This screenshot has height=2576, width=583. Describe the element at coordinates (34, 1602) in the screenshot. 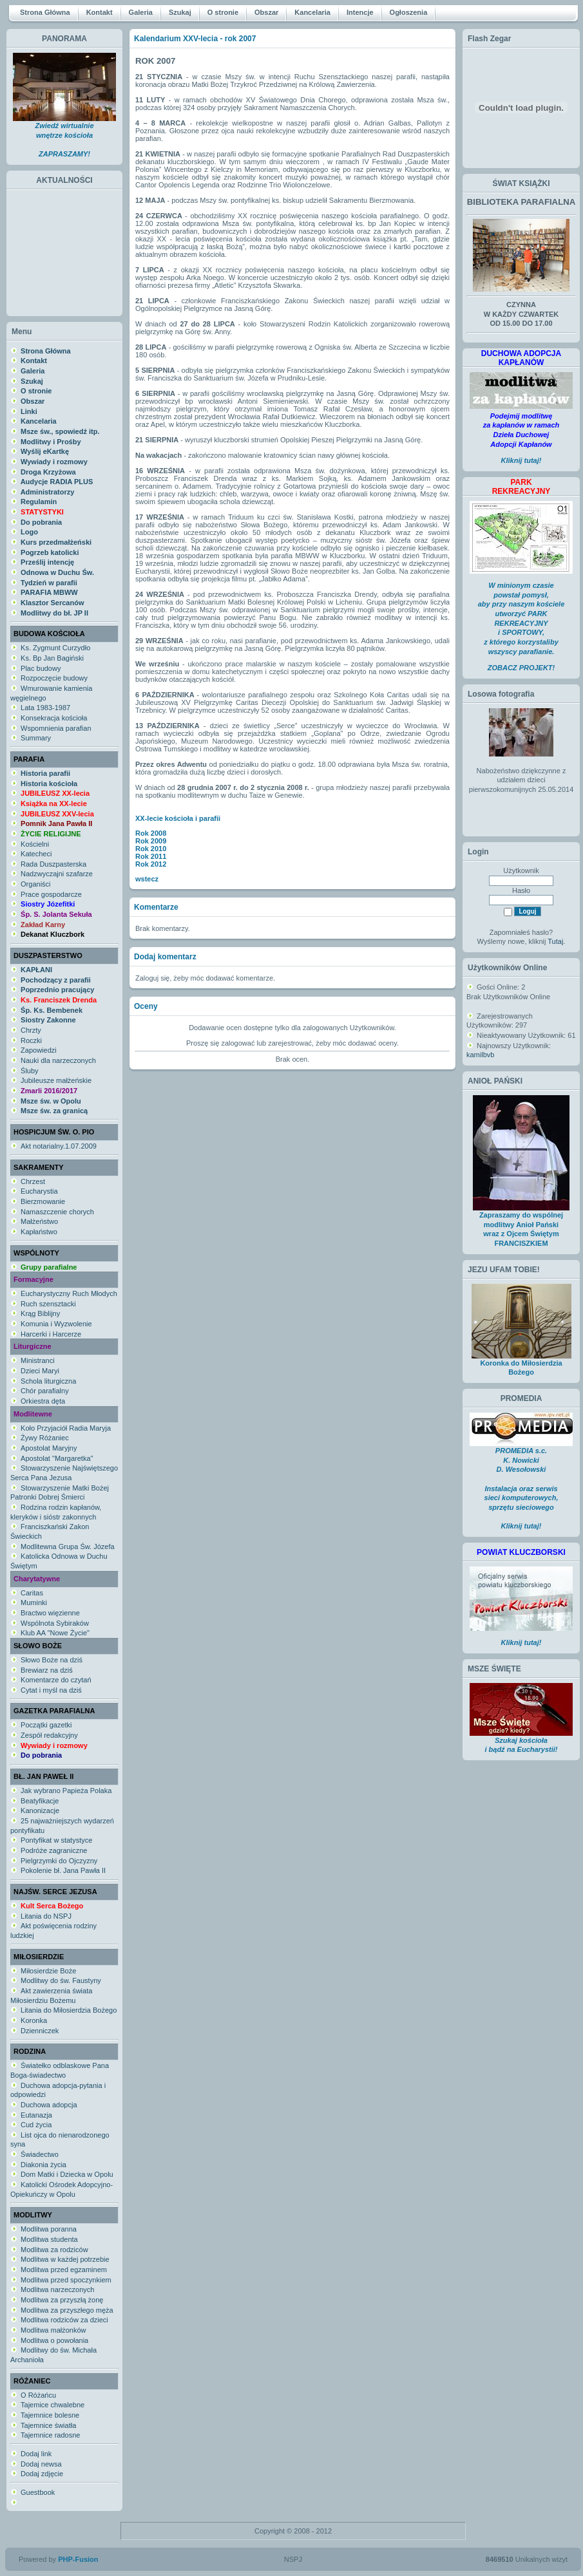

I see `Muminki` at that location.